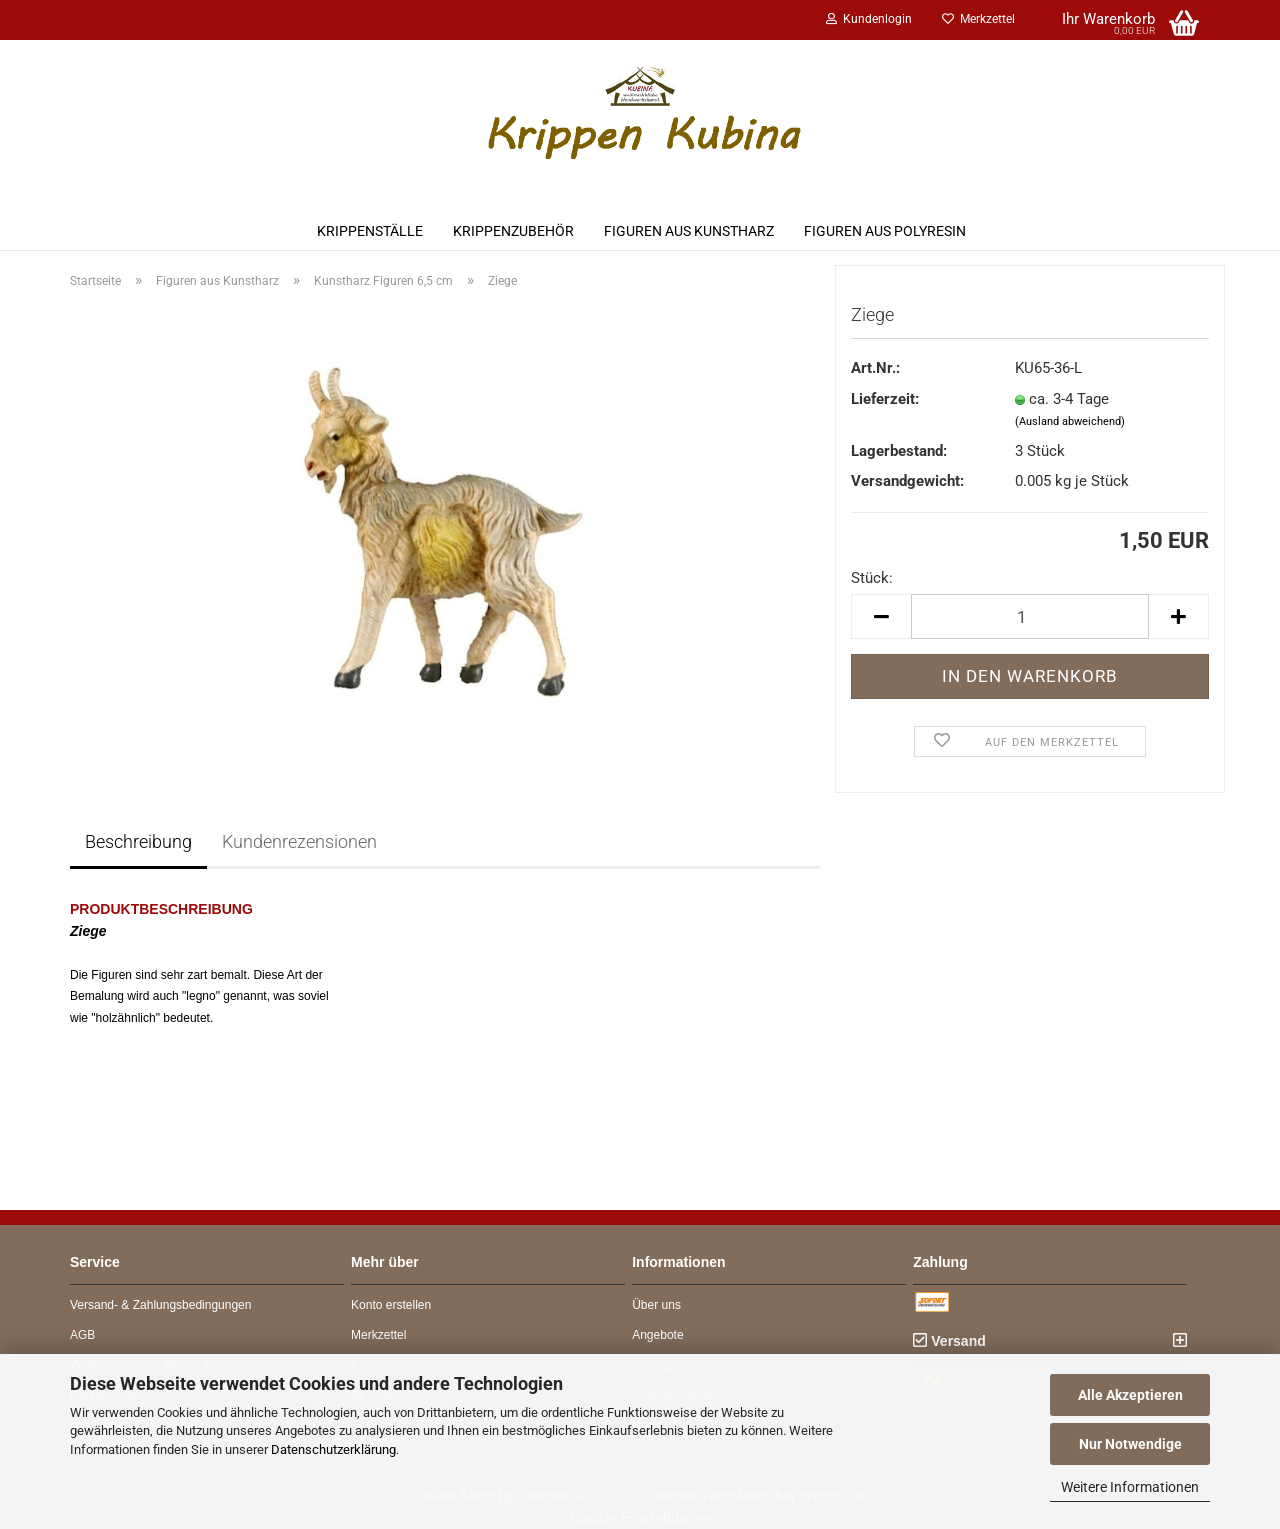 Image resolution: width=1280 pixels, height=1529 pixels. Describe the element at coordinates (872, 578) in the screenshot. I see `Stück:` at that location.